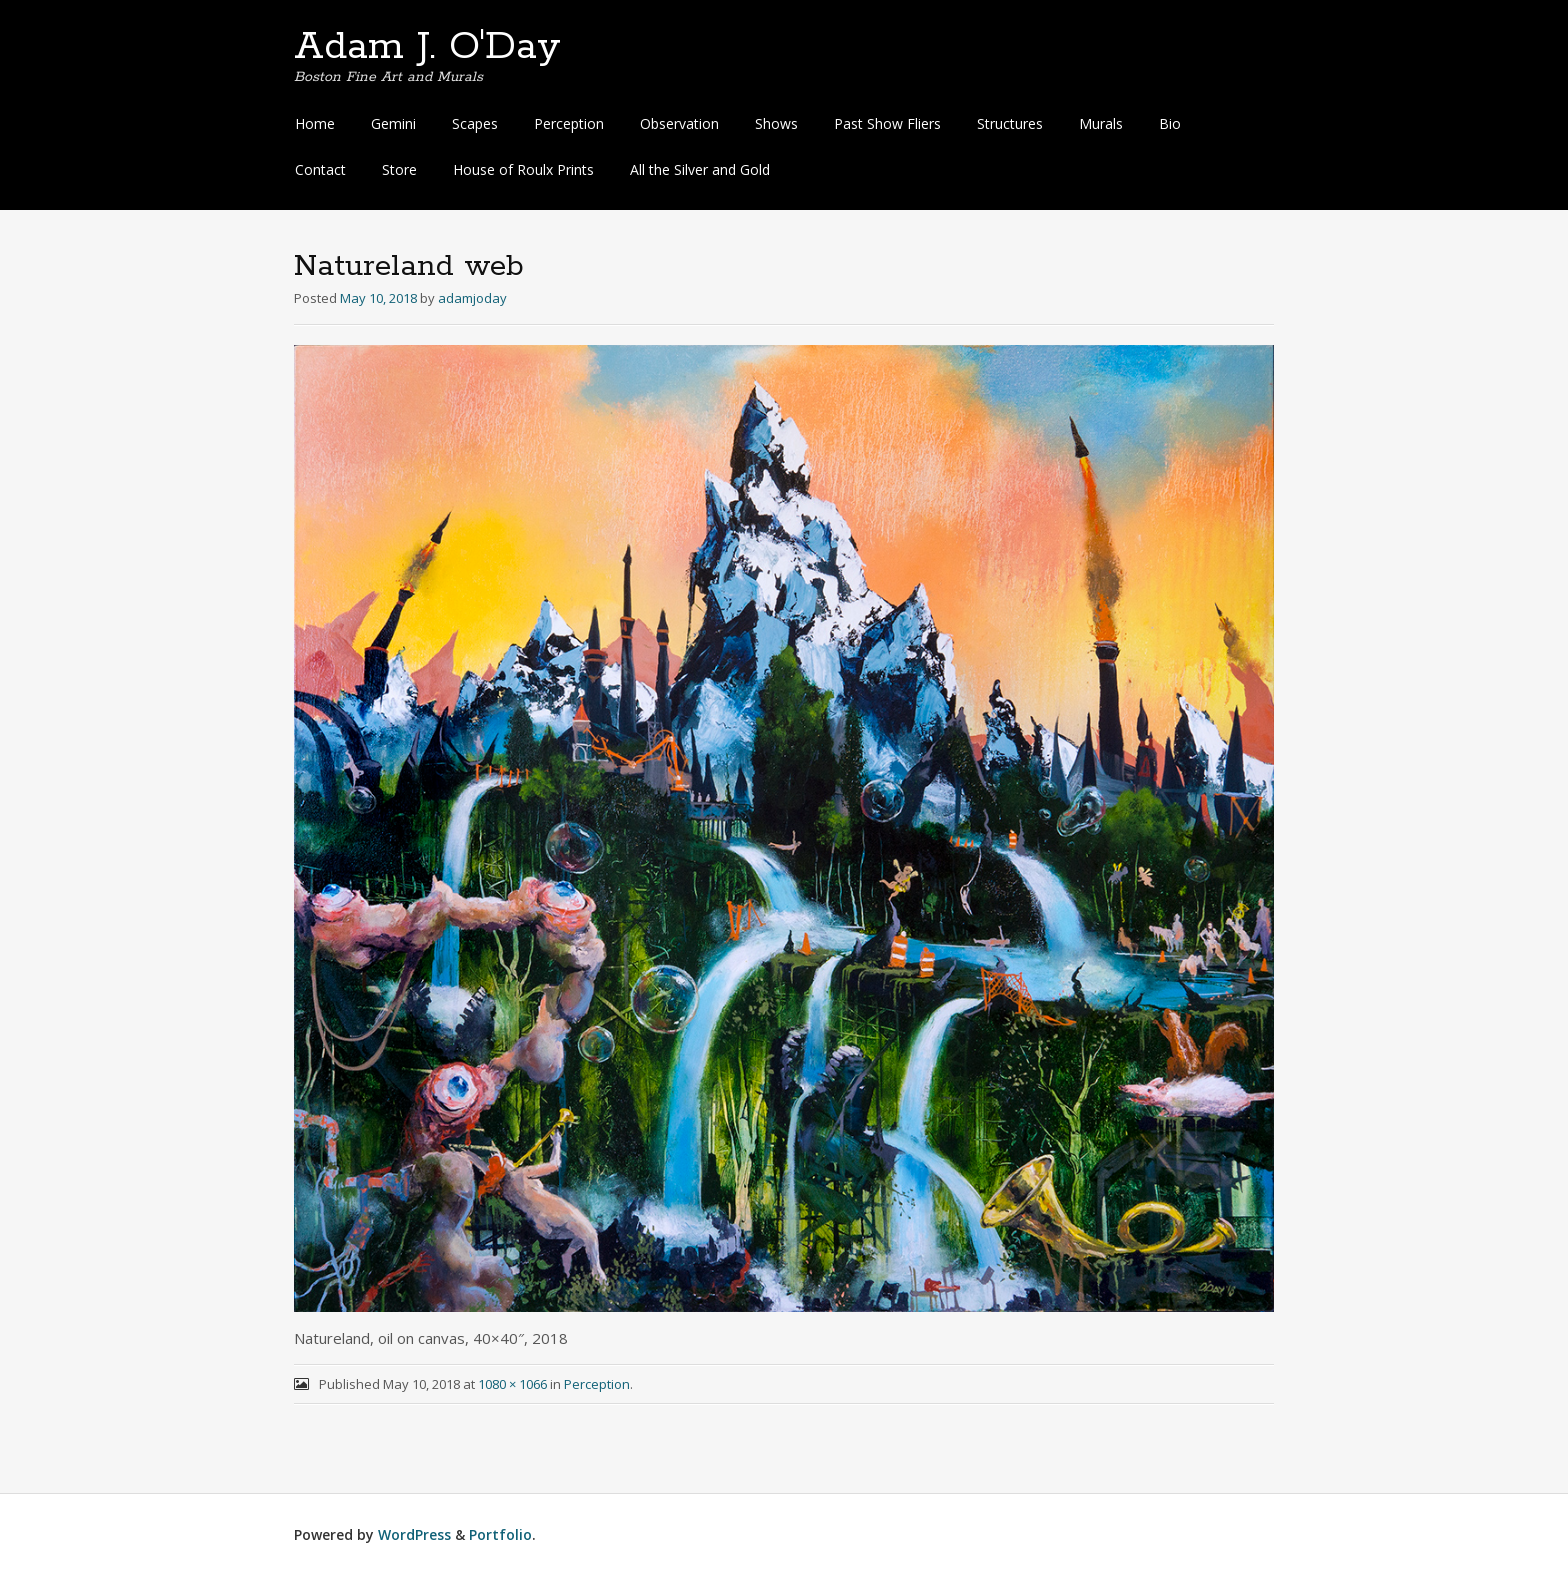 The image size is (1568, 1575). I want to click on 1080 × 1066, so click(512, 1384).